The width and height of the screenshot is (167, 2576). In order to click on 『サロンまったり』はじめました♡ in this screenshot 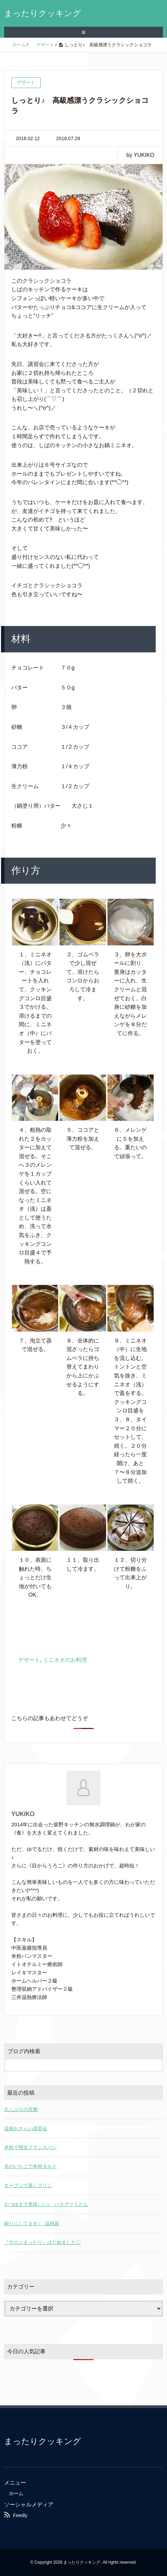, I will do `click(42, 2242)`.